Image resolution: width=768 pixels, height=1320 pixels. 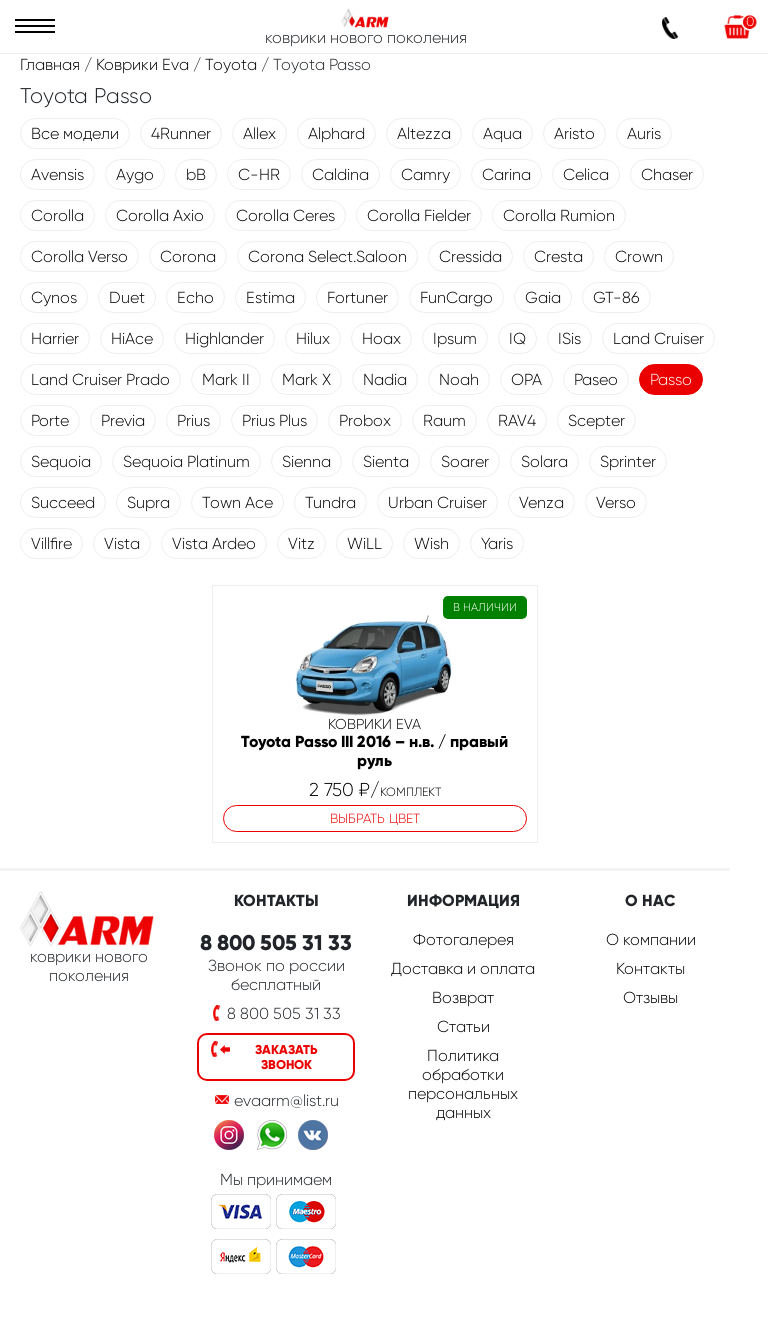 What do you see at coordinates (327, 256) in the screenshot?
I see `Corona Select.Saloon` at bounding box center [327, 256].